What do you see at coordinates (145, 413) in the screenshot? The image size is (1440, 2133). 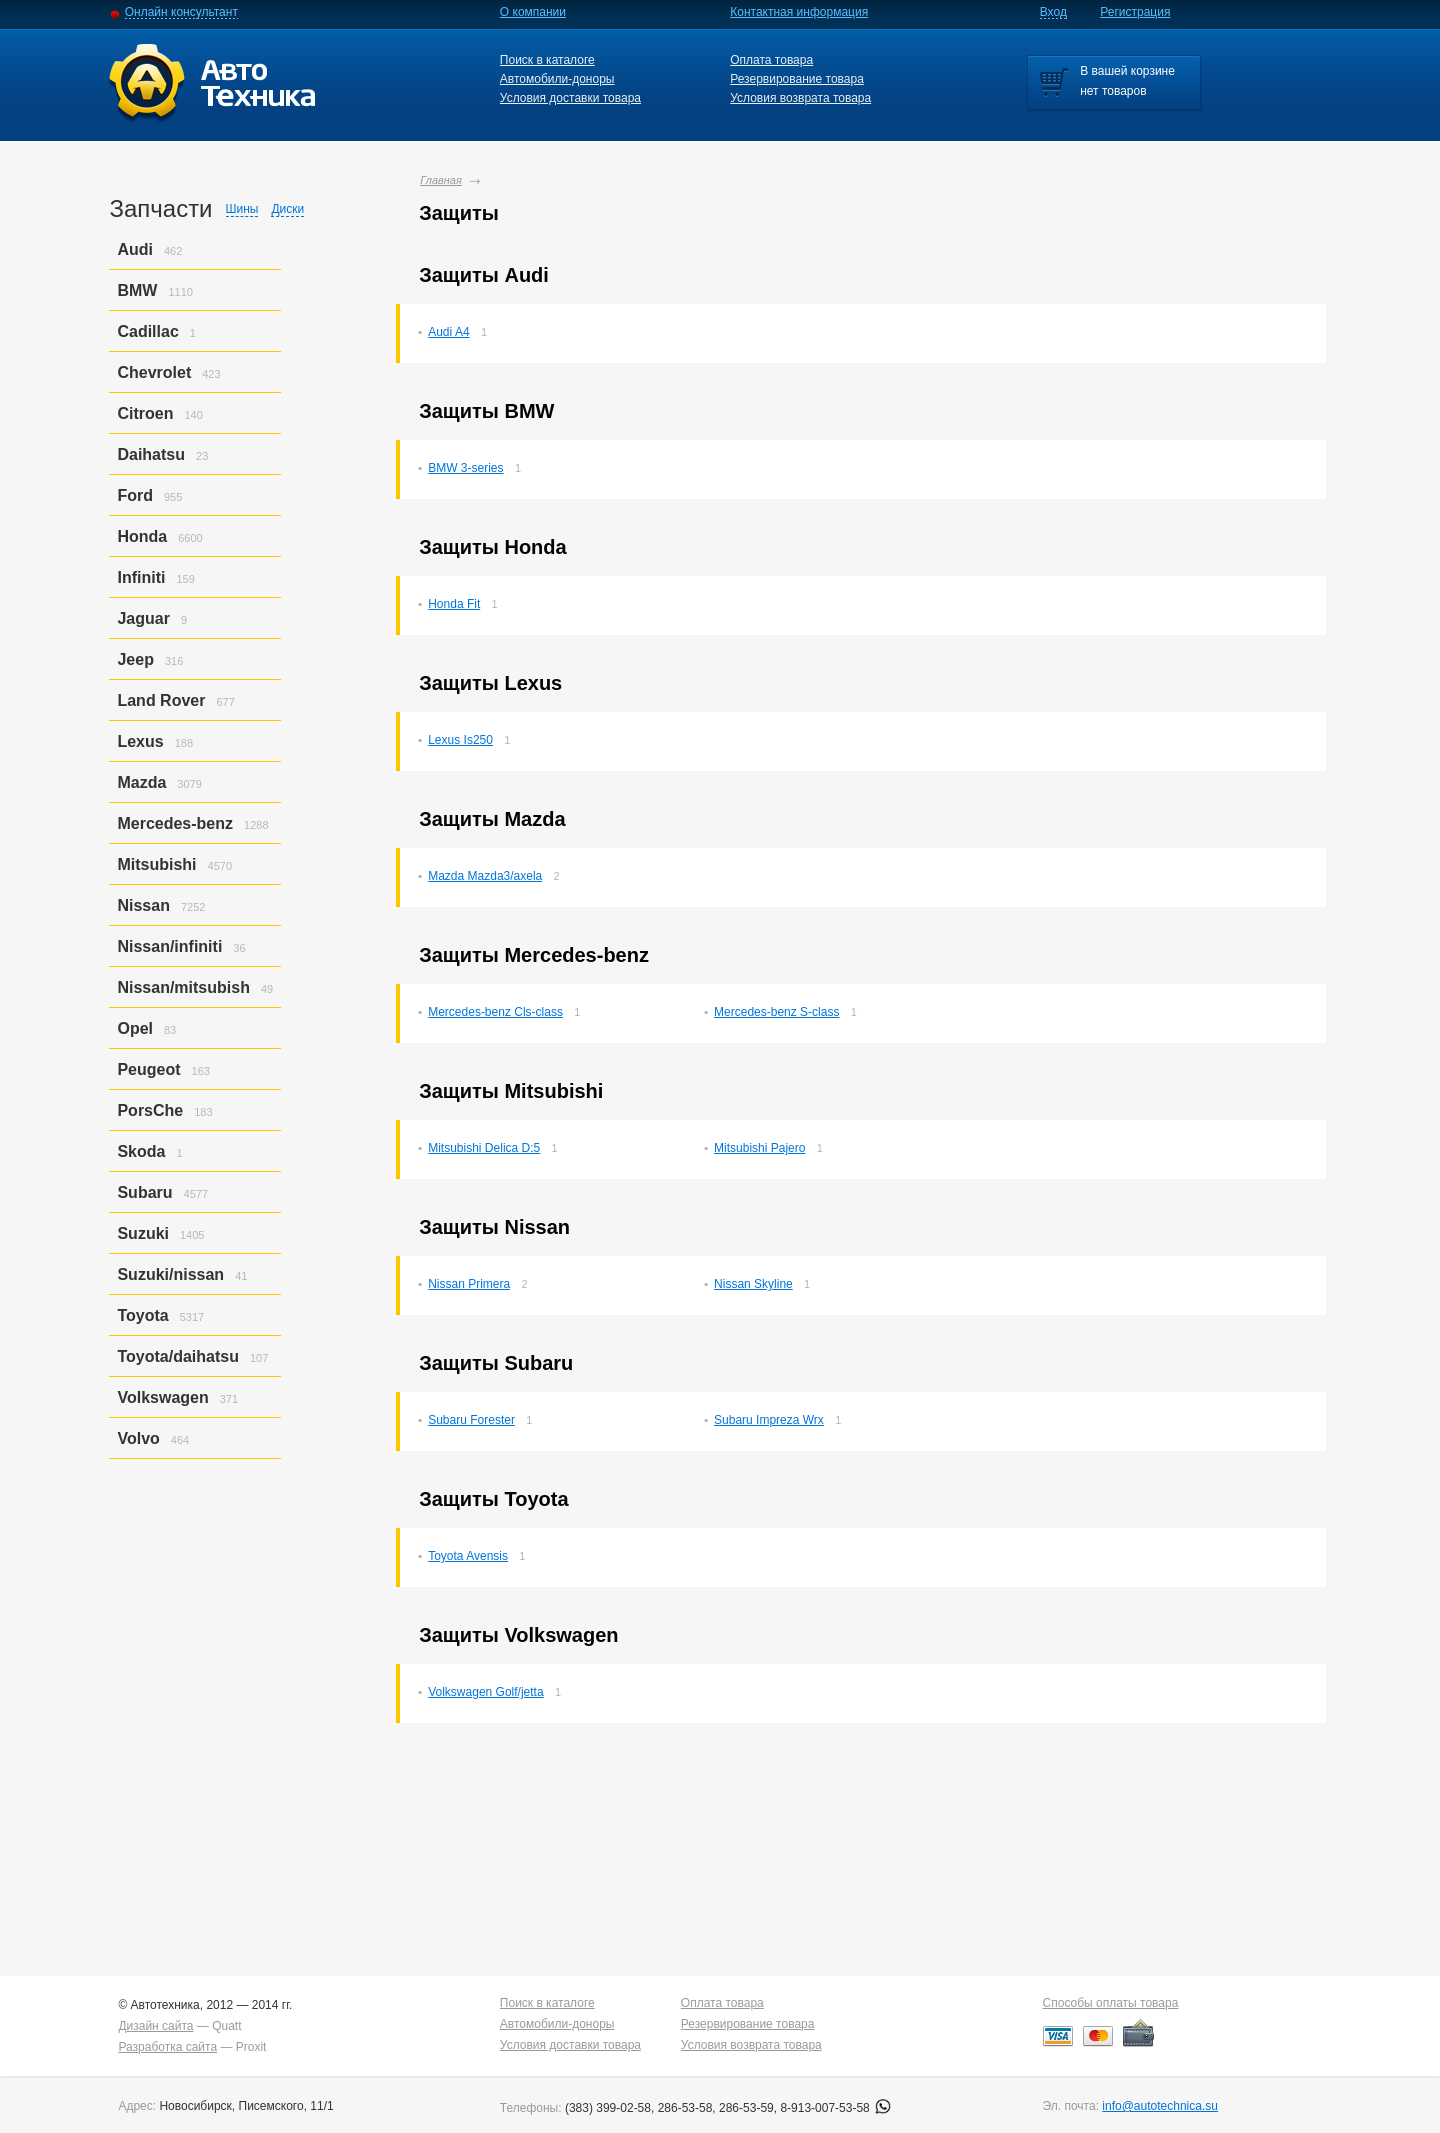 I see `Citroen` at bounding box center [145, 413].